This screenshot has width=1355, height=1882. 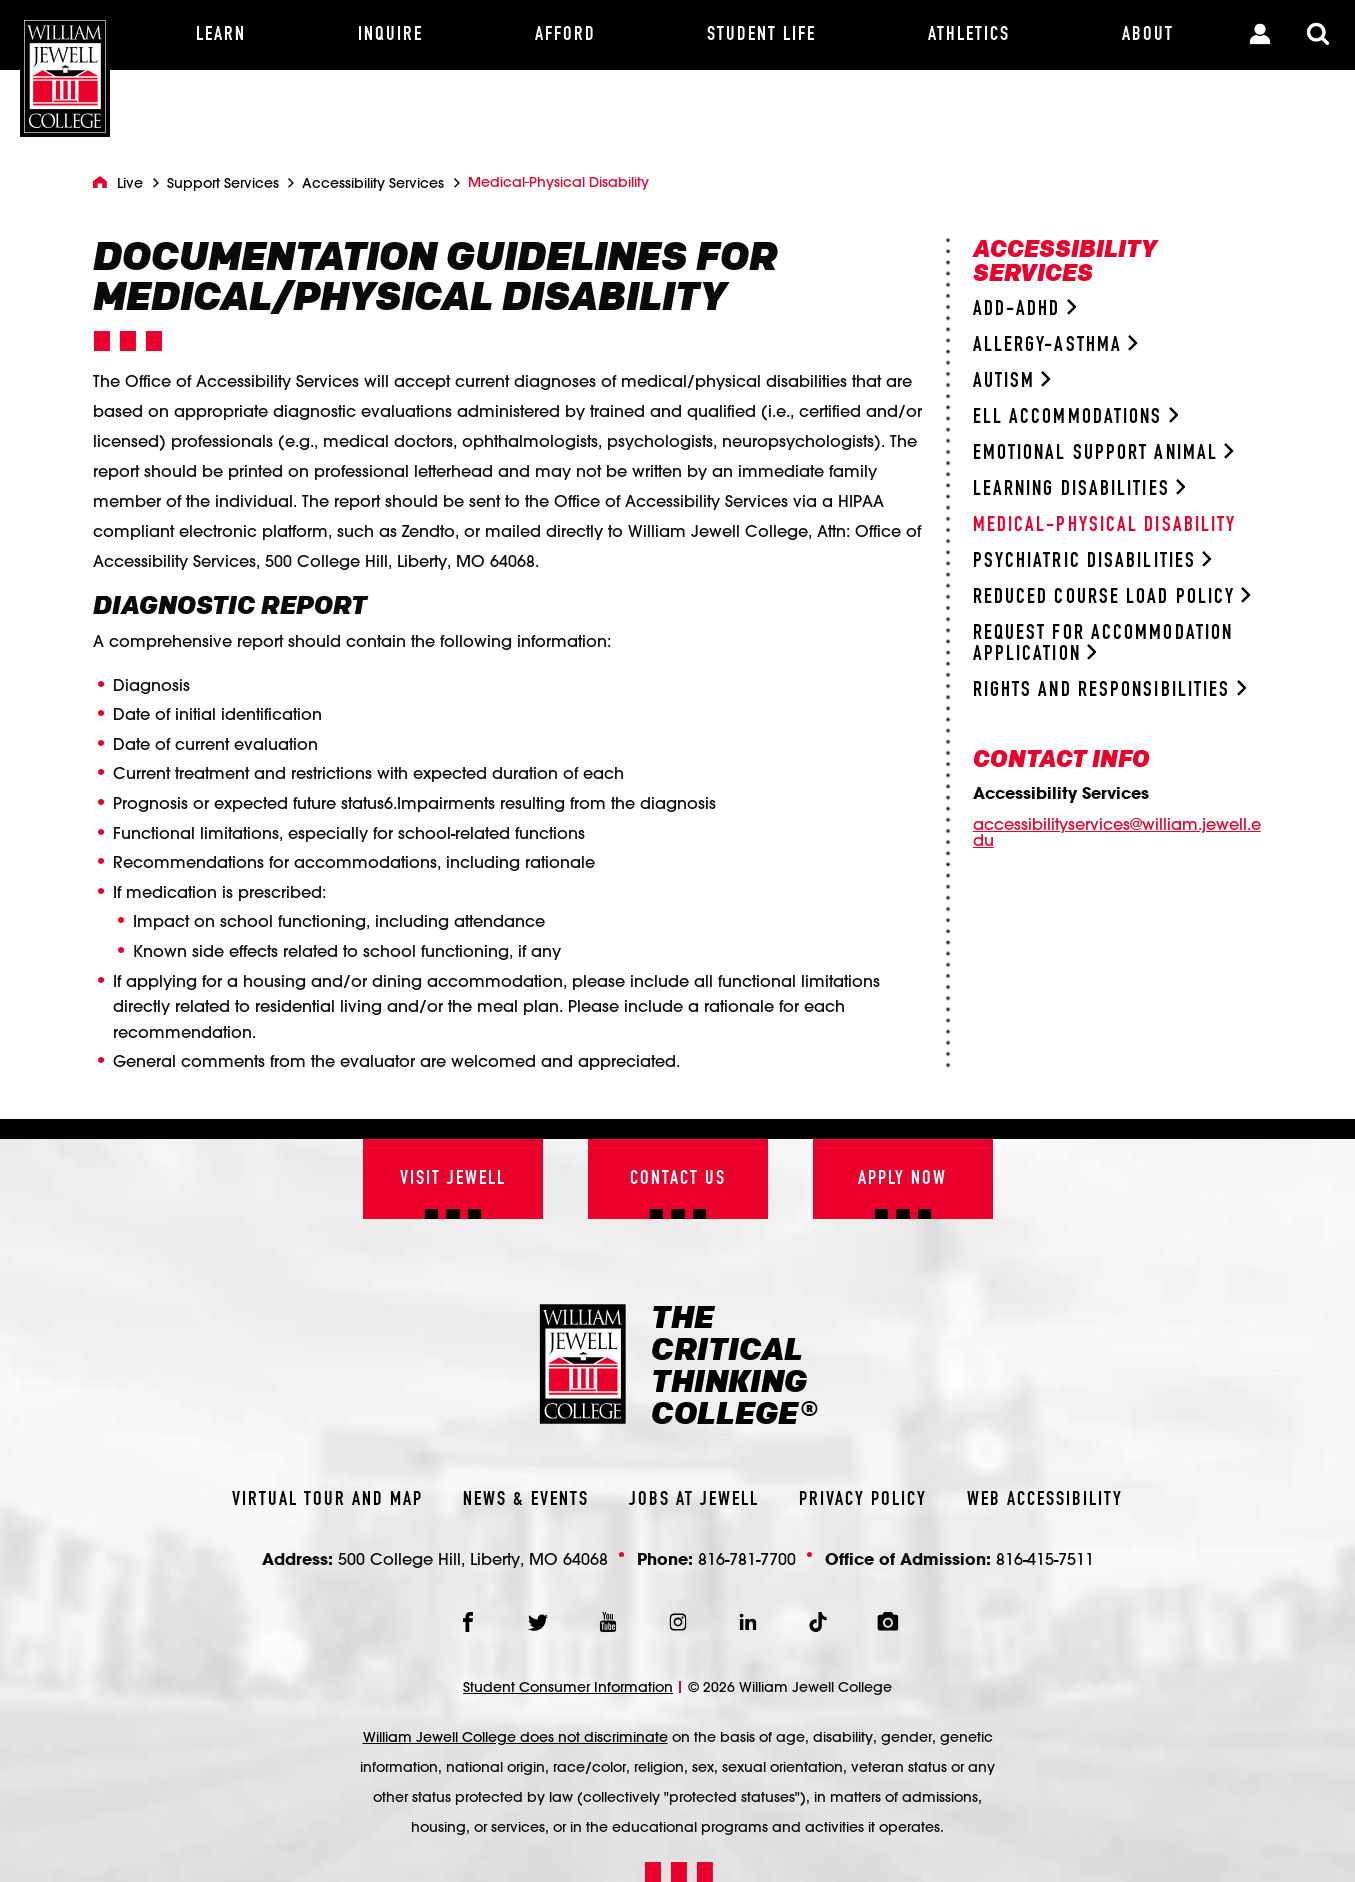 What do you see at coordinates (1045, 1558) in the screenshot?
I see `816-415-7511` at bounding box center [1045, 1558].